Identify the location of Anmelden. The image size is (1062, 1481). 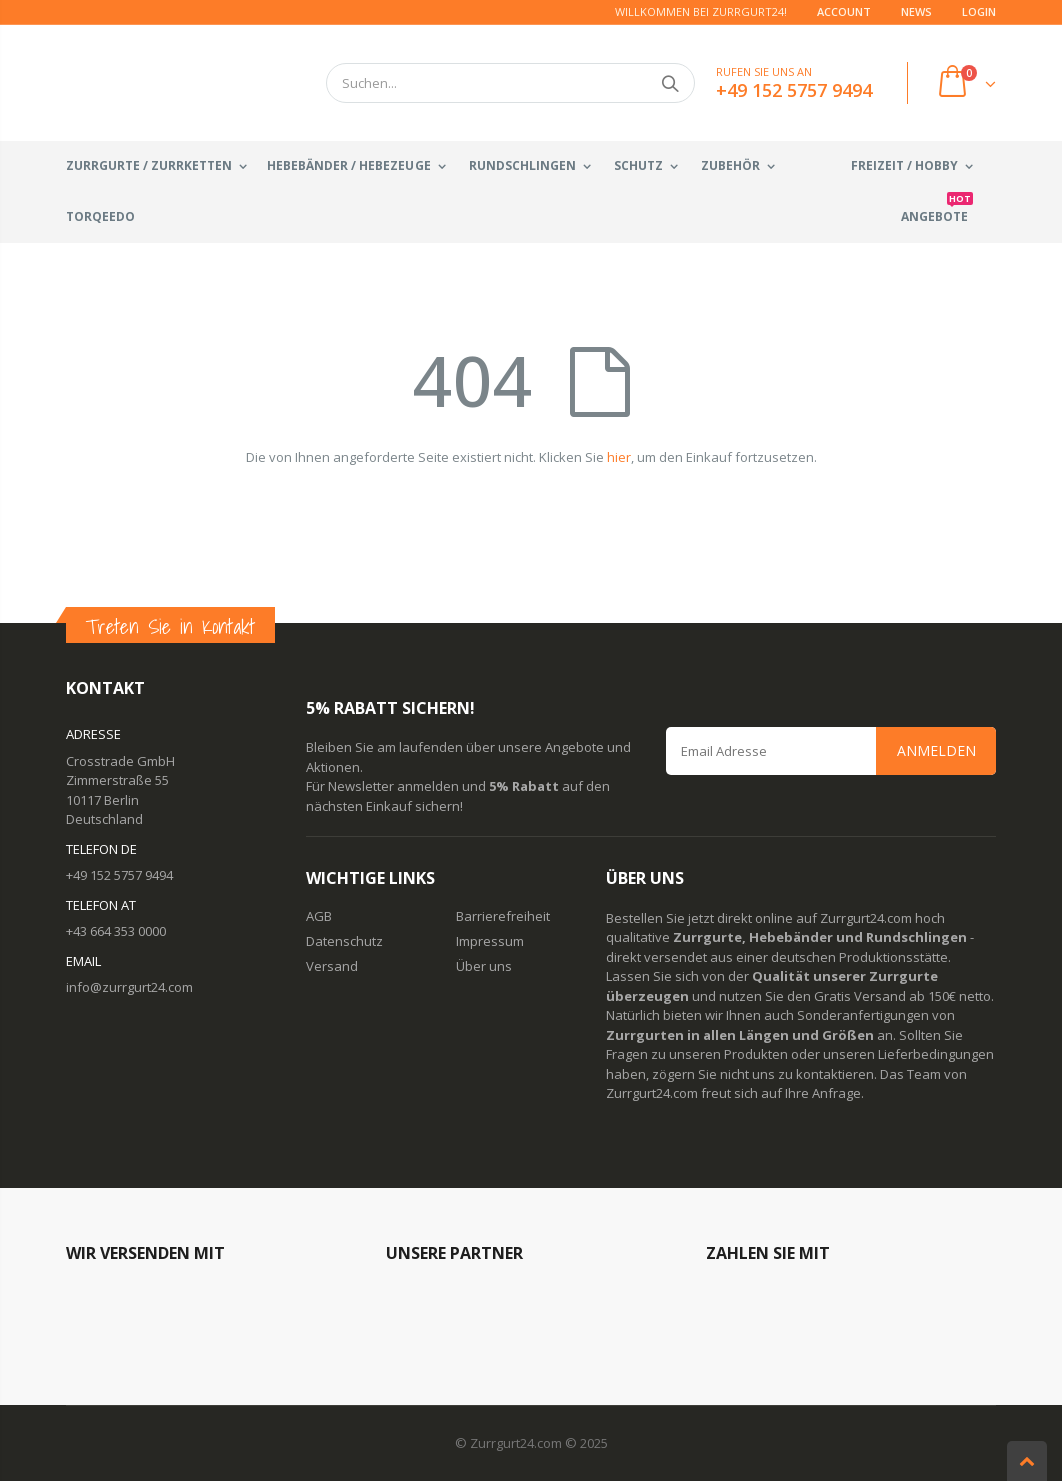
(936, 750).